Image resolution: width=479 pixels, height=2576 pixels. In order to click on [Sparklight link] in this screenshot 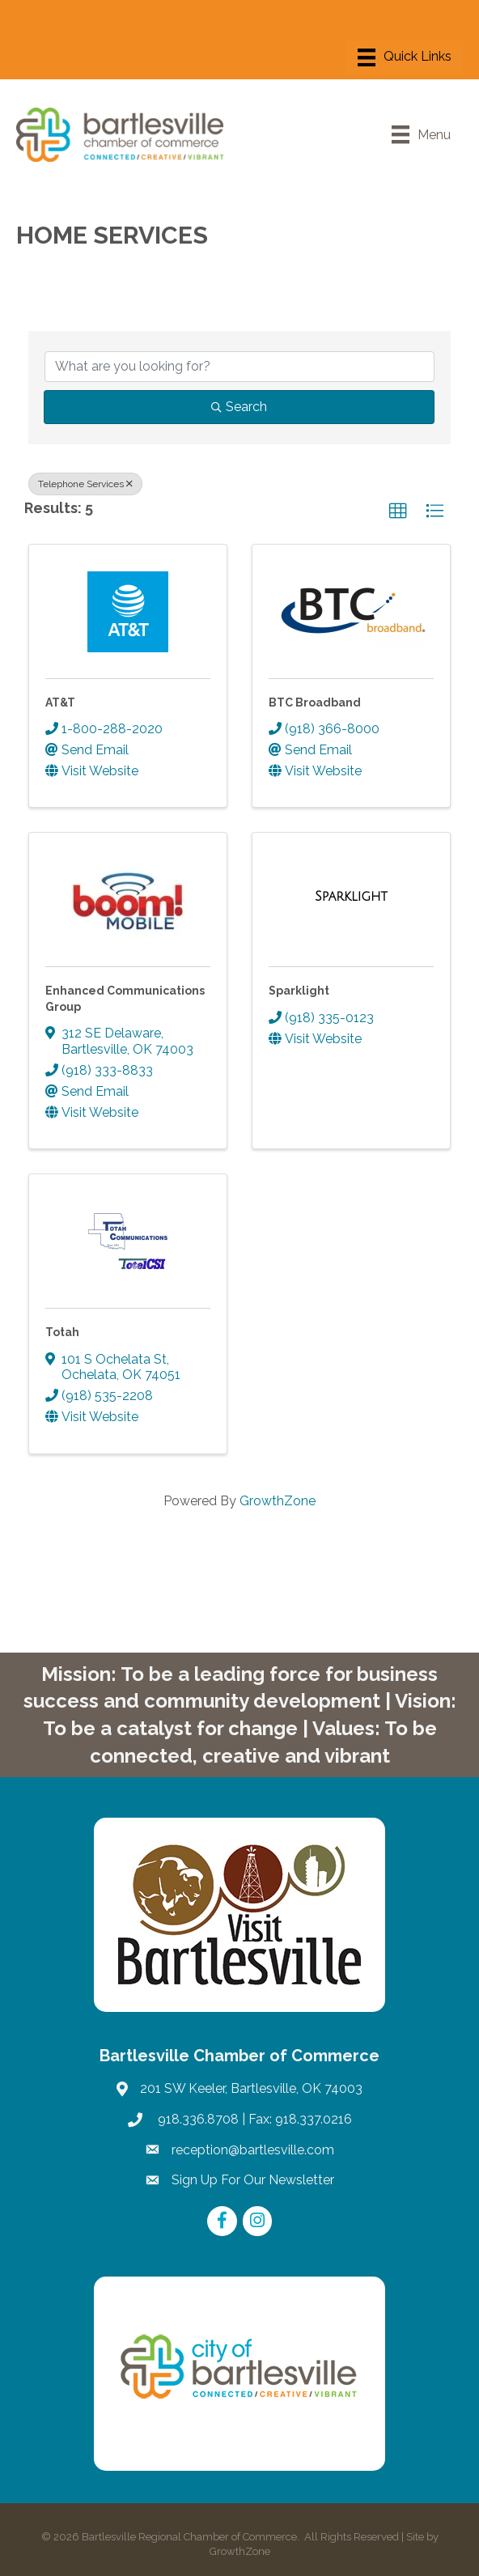, I will do `click(351, 897)`.